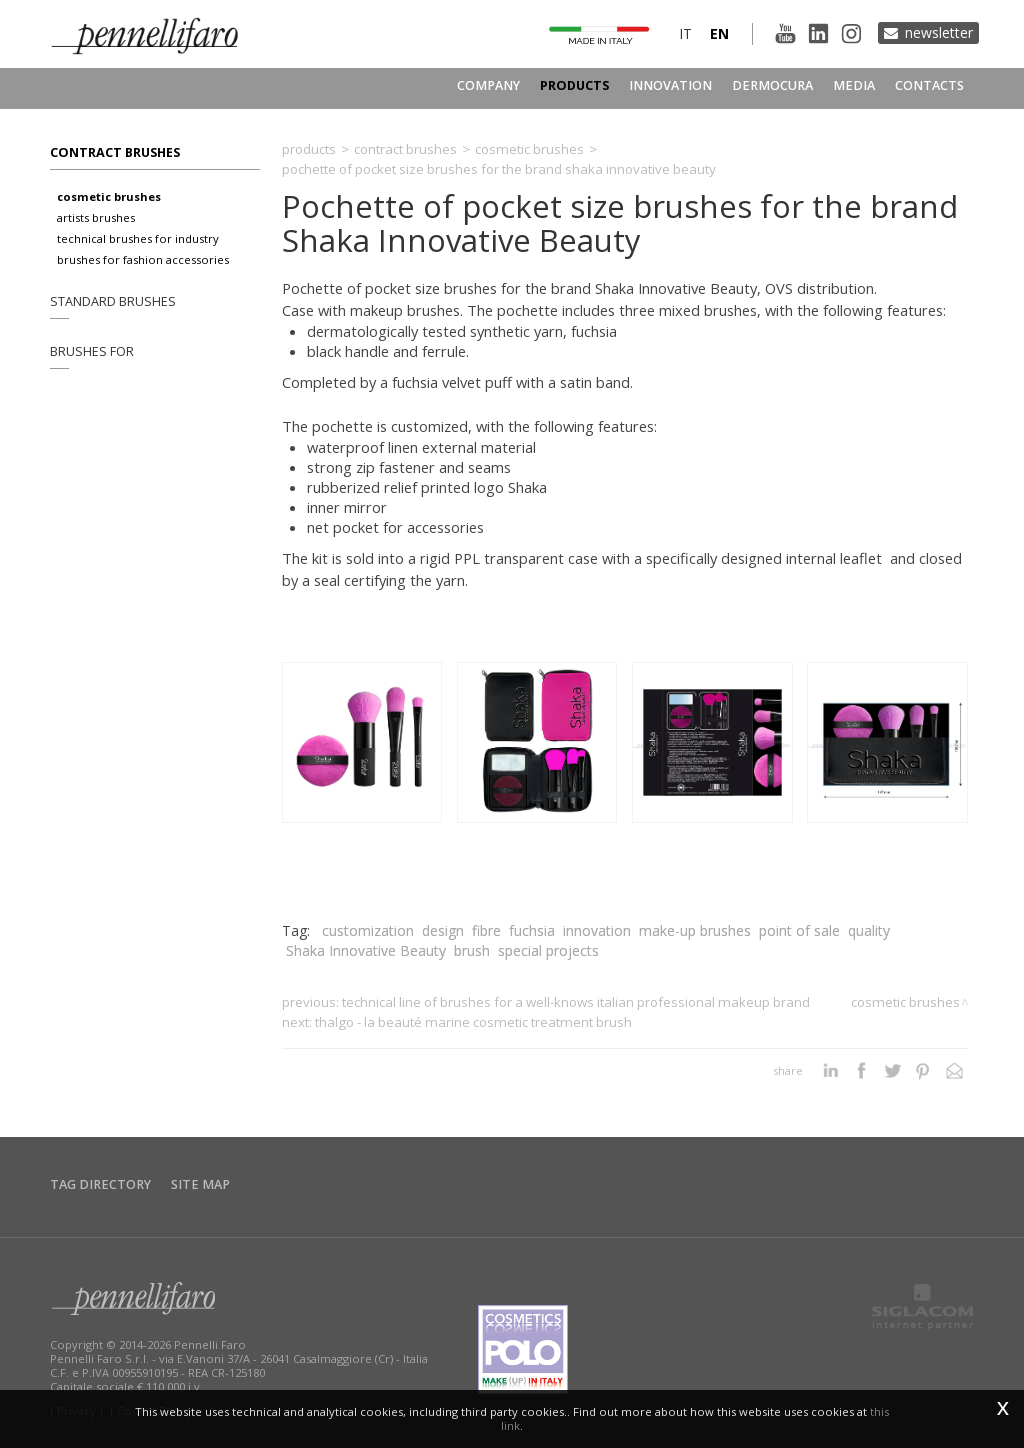 The image size is (1024, 1448). I want to click on Innovation, so click(670, 85).